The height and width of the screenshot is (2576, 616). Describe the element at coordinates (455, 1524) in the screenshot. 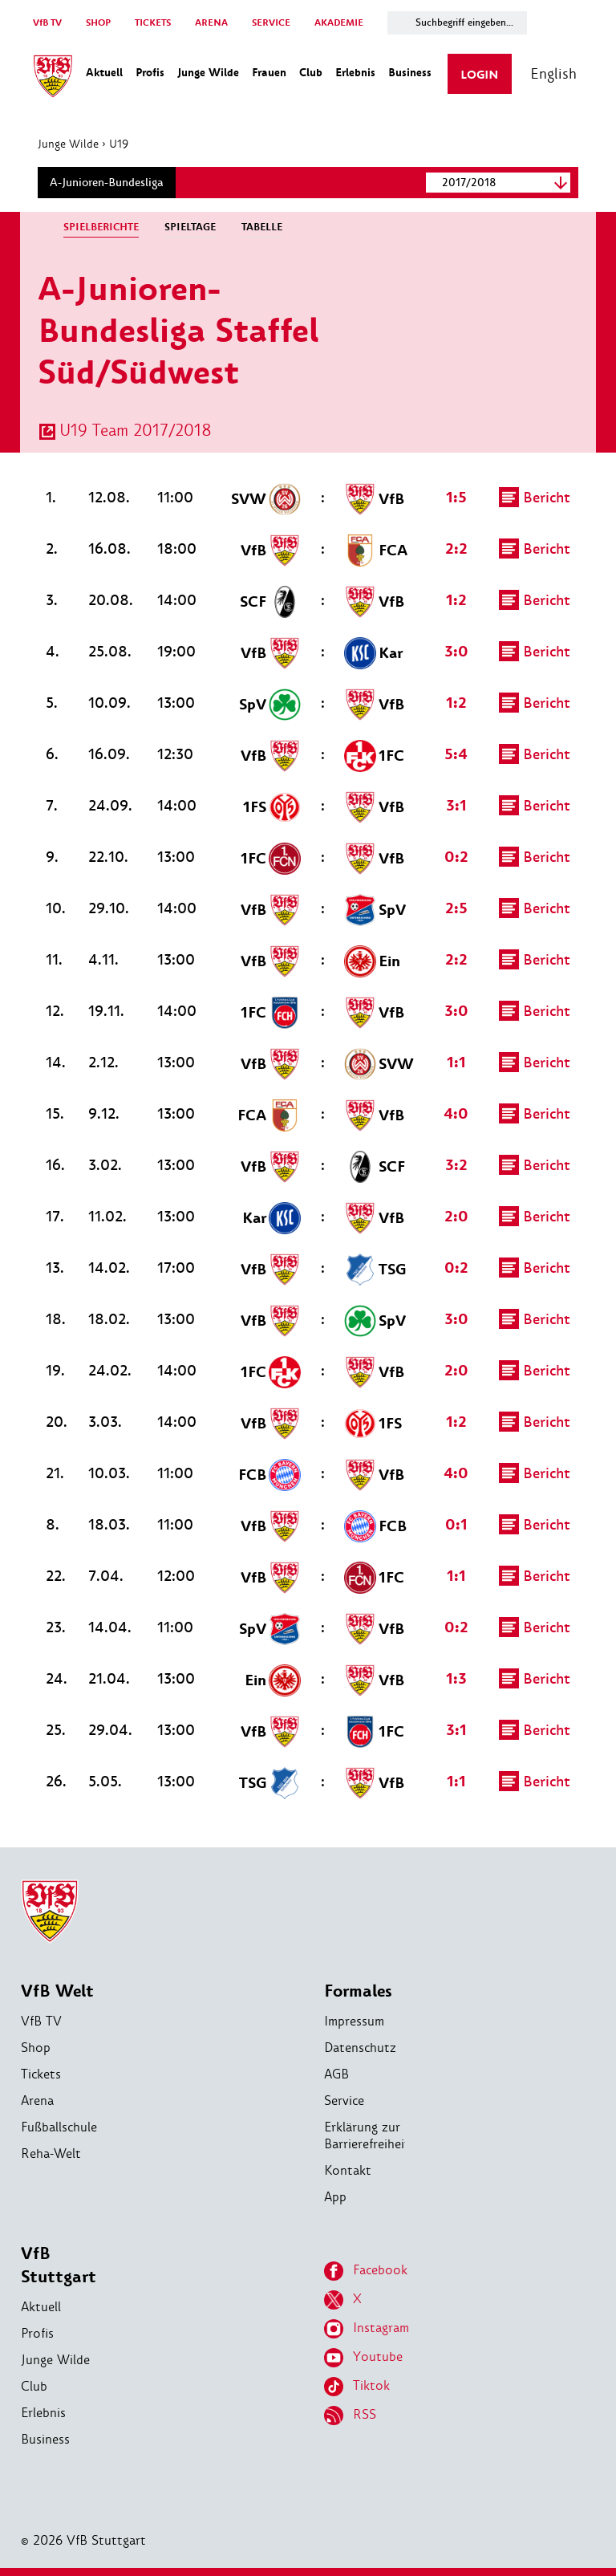

I see `0:1` at that location.